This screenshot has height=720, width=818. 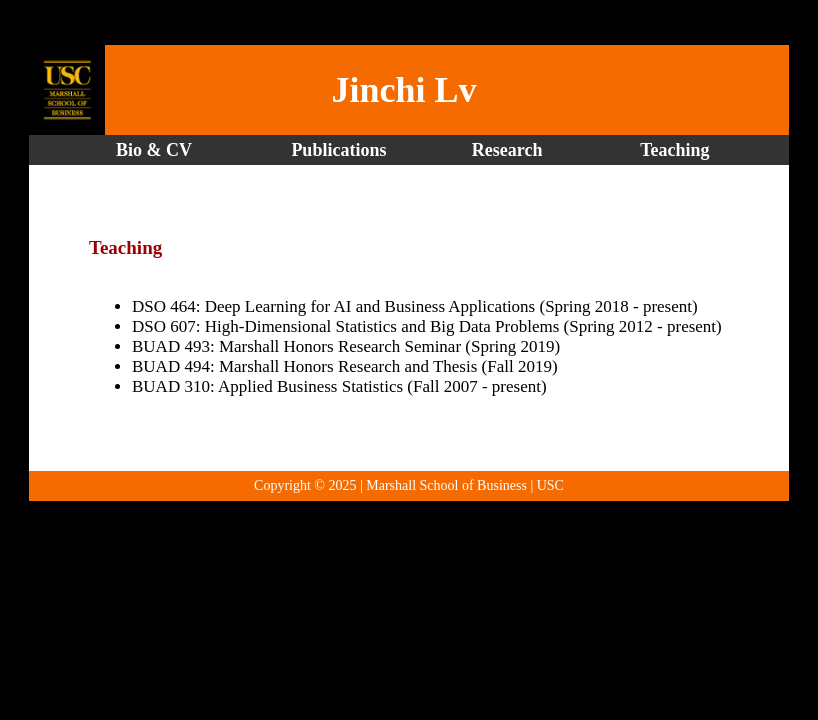 What do you see at coordinates (344, 150) in the screenshot?
I see `Publications` at bounding box center [344, 150].